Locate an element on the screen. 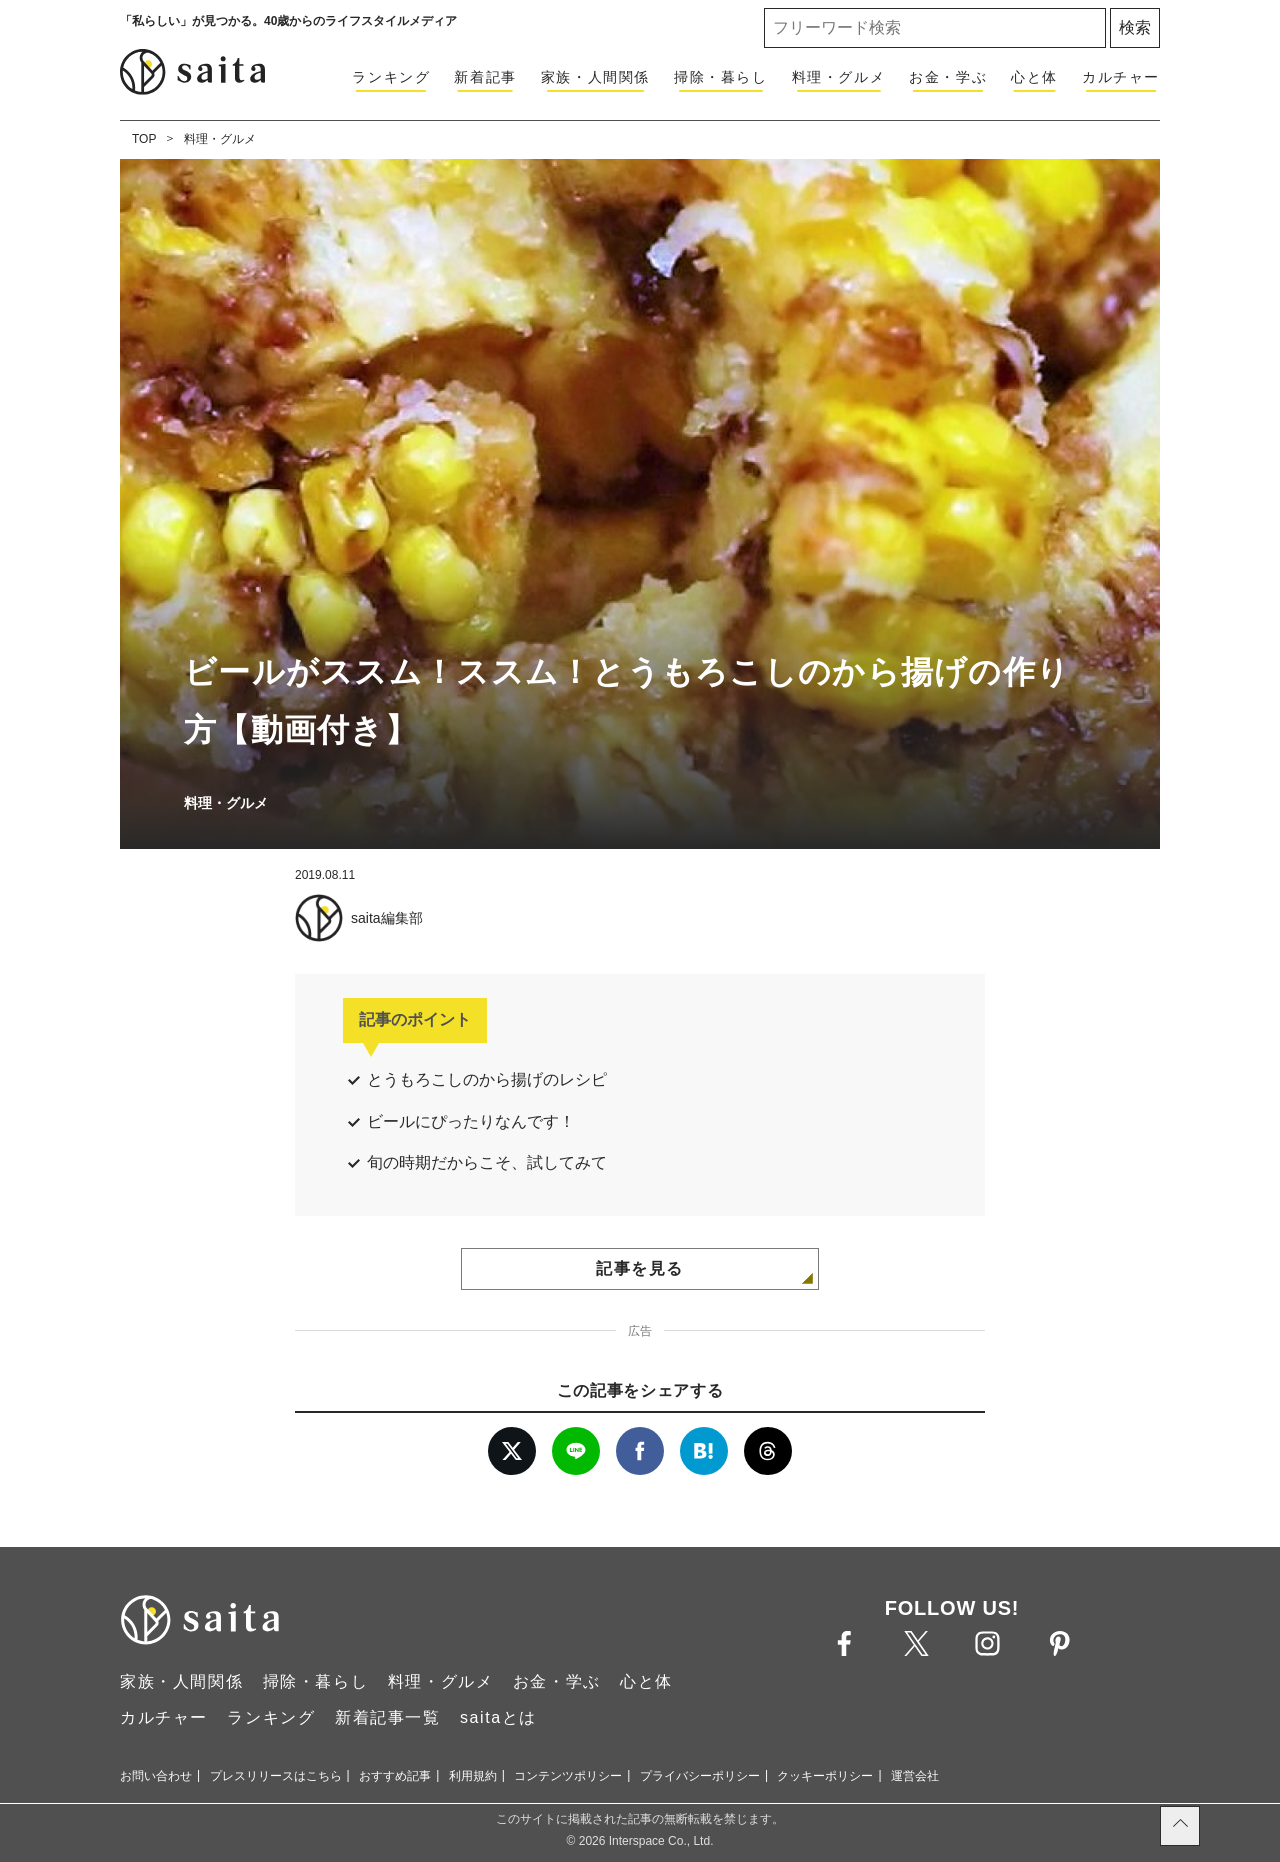  新着記事一覧 is located at coordinates (388, 1717).